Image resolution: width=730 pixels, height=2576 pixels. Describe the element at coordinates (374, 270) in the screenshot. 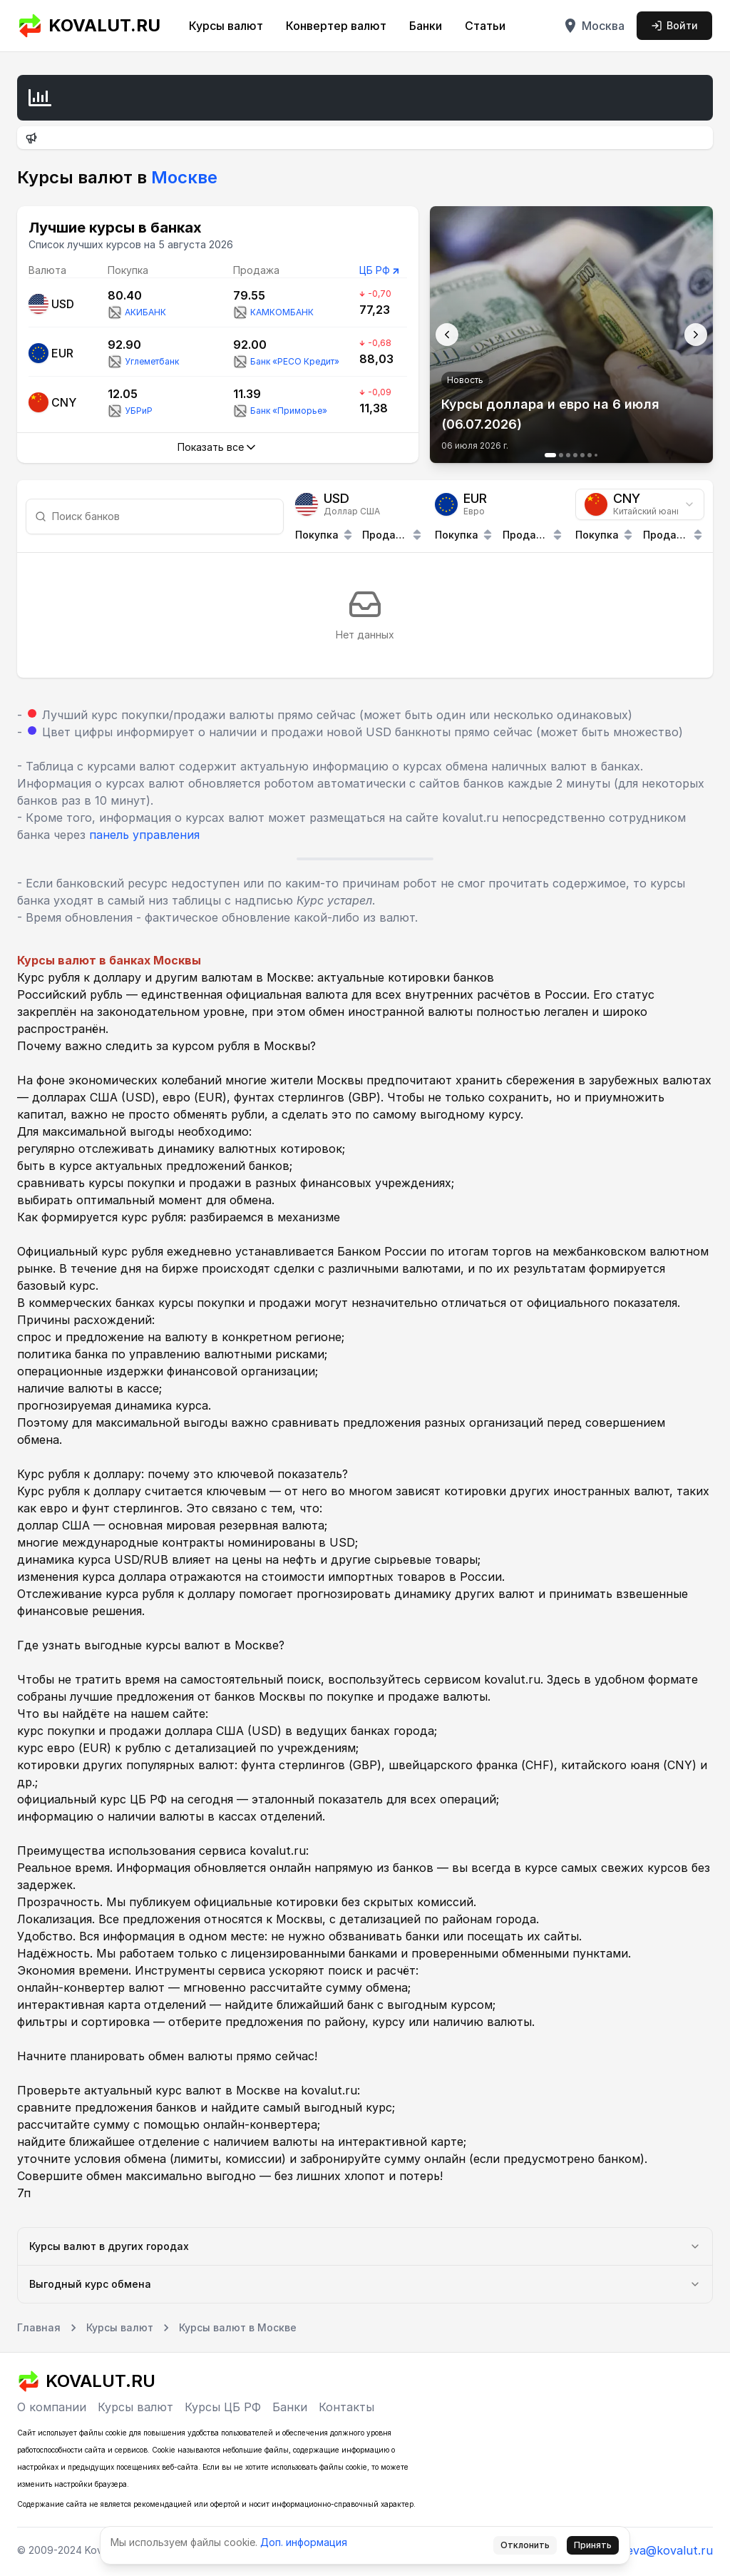

I see `ЦБ РФ` at that location.